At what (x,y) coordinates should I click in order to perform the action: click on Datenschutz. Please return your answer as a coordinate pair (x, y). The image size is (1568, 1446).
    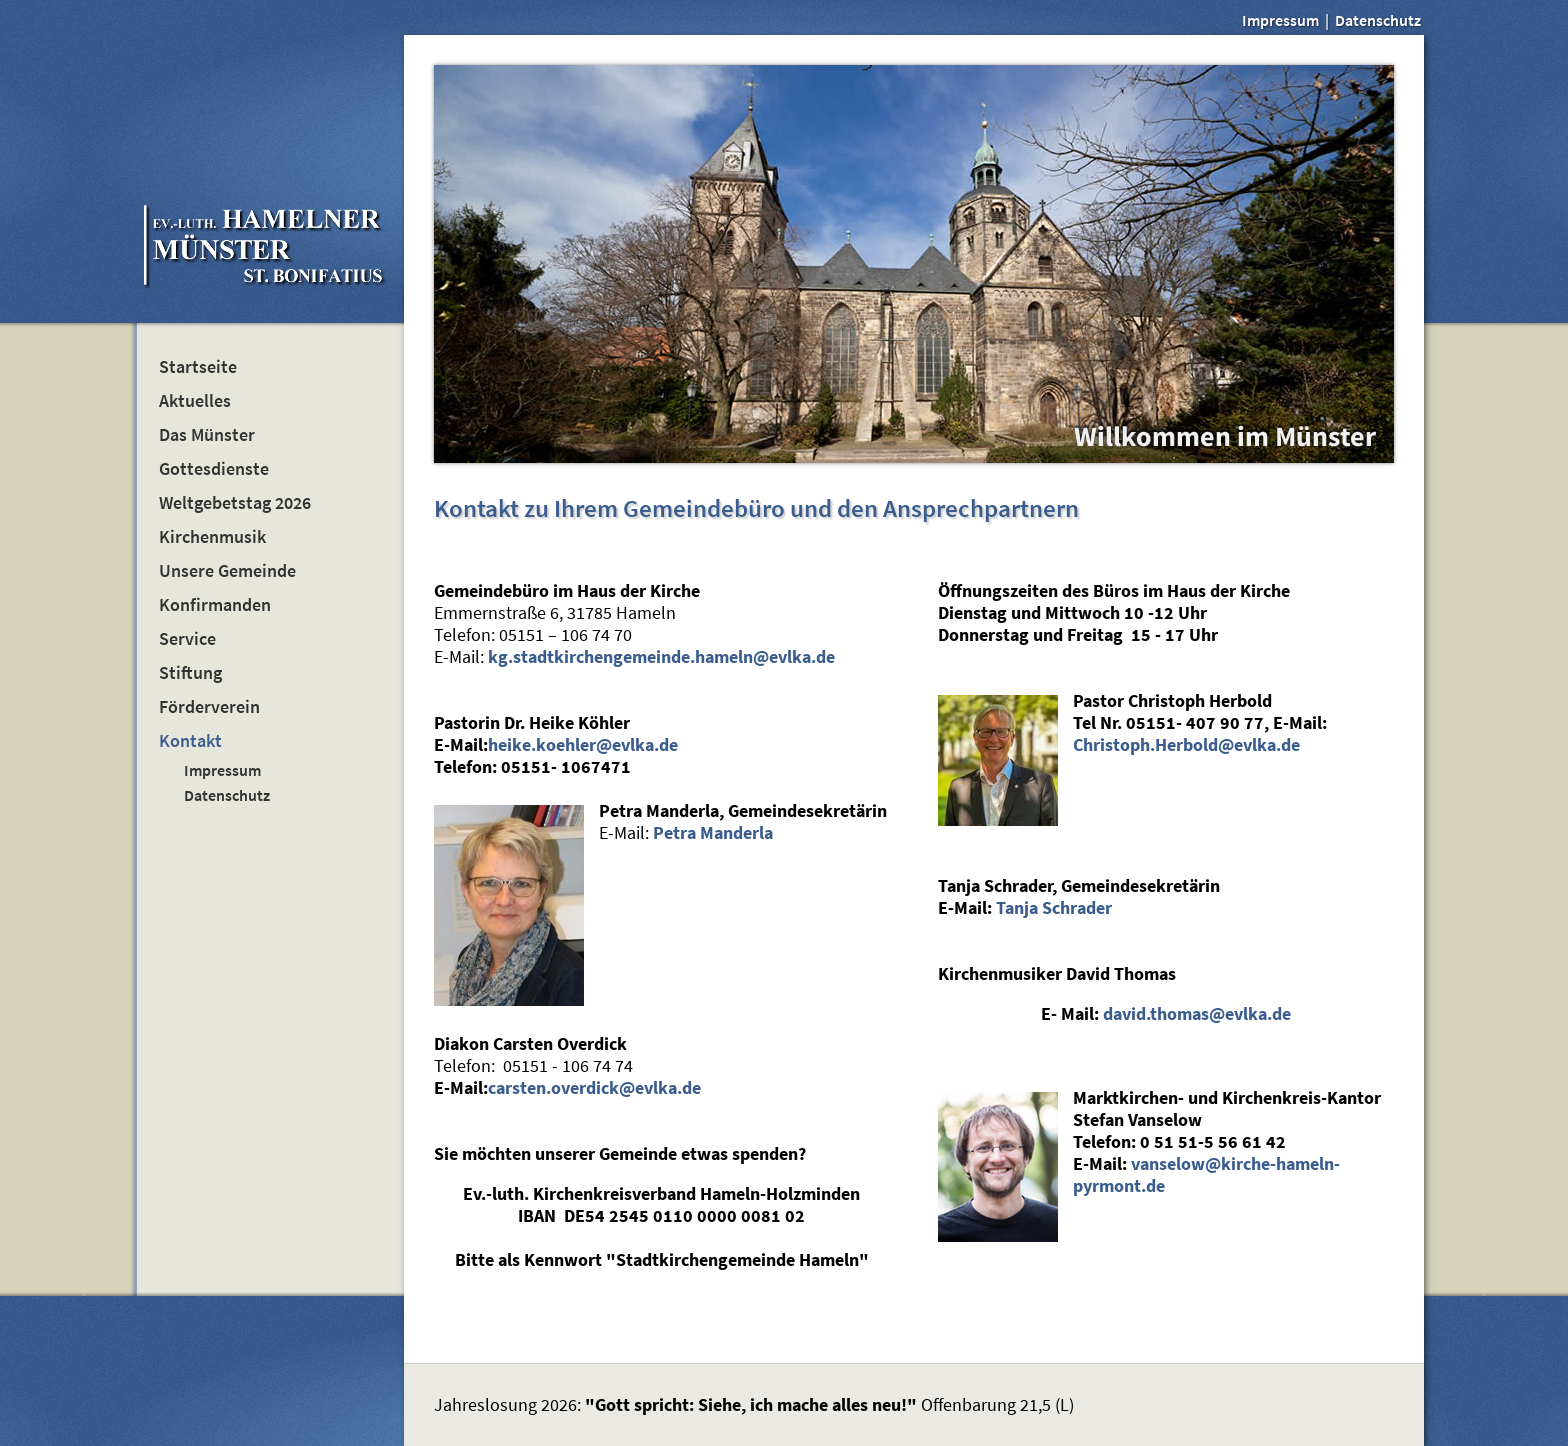
    Looking at the image, I should click on (1378, 20).